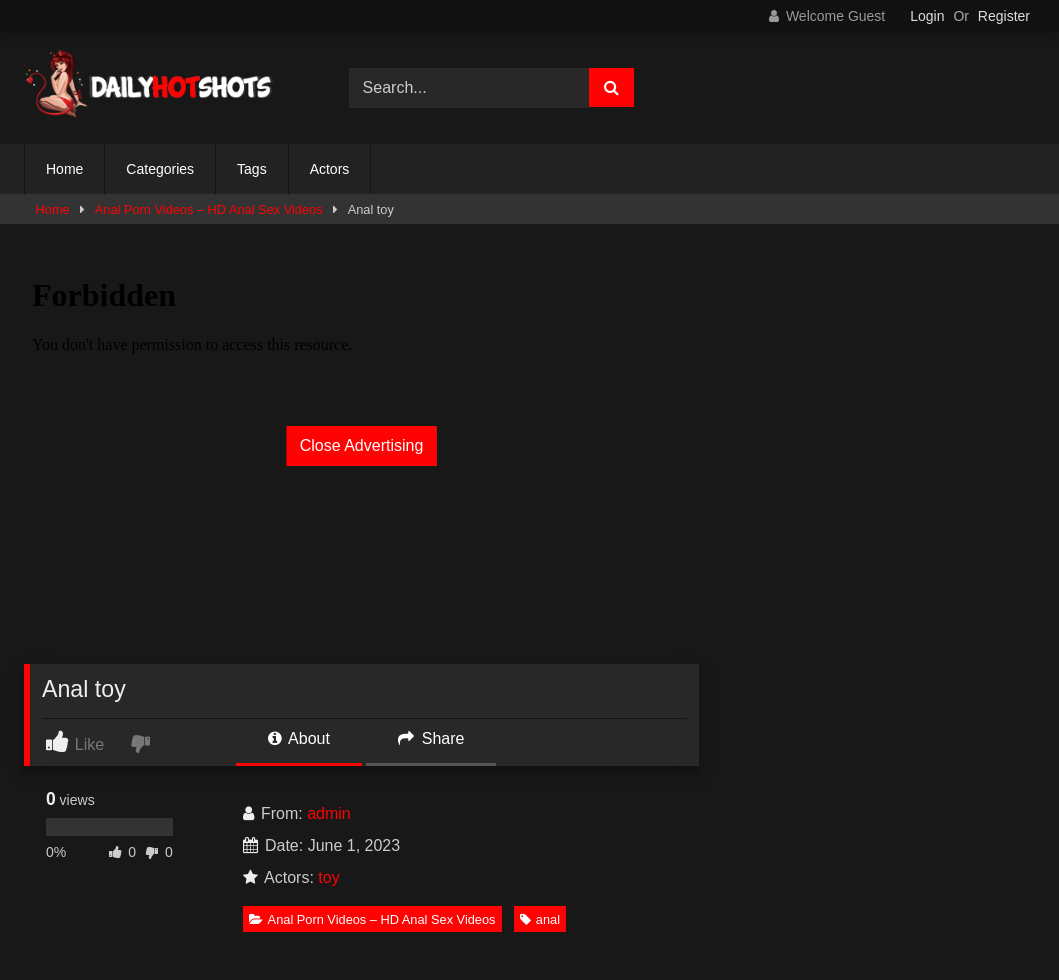  I want to click on anal, so click(540, 919).